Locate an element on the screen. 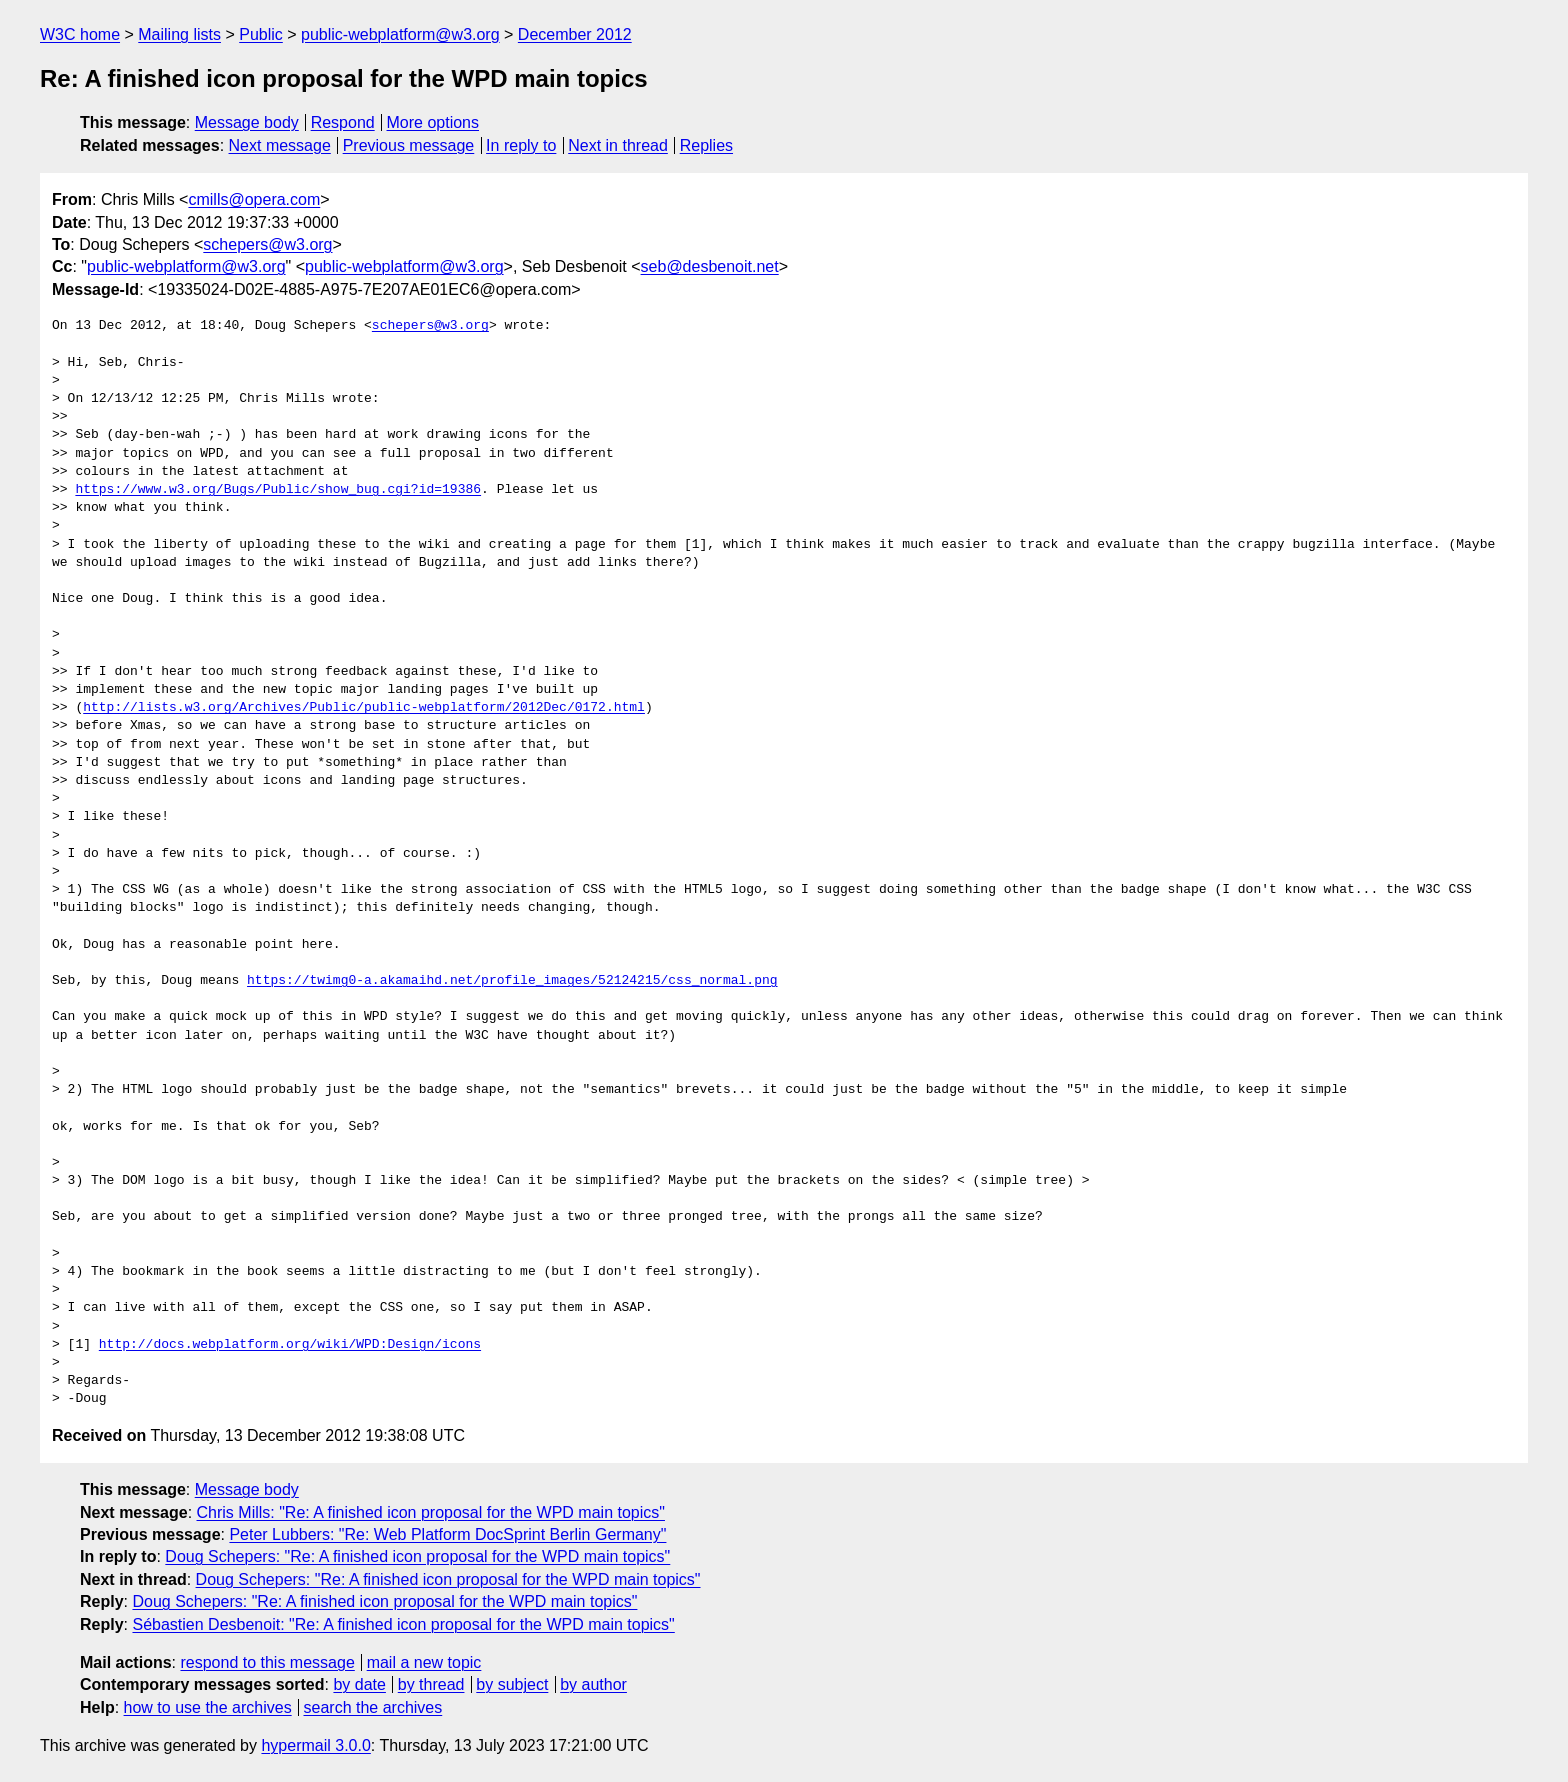  W3C home is located at coordinates (80, 34).